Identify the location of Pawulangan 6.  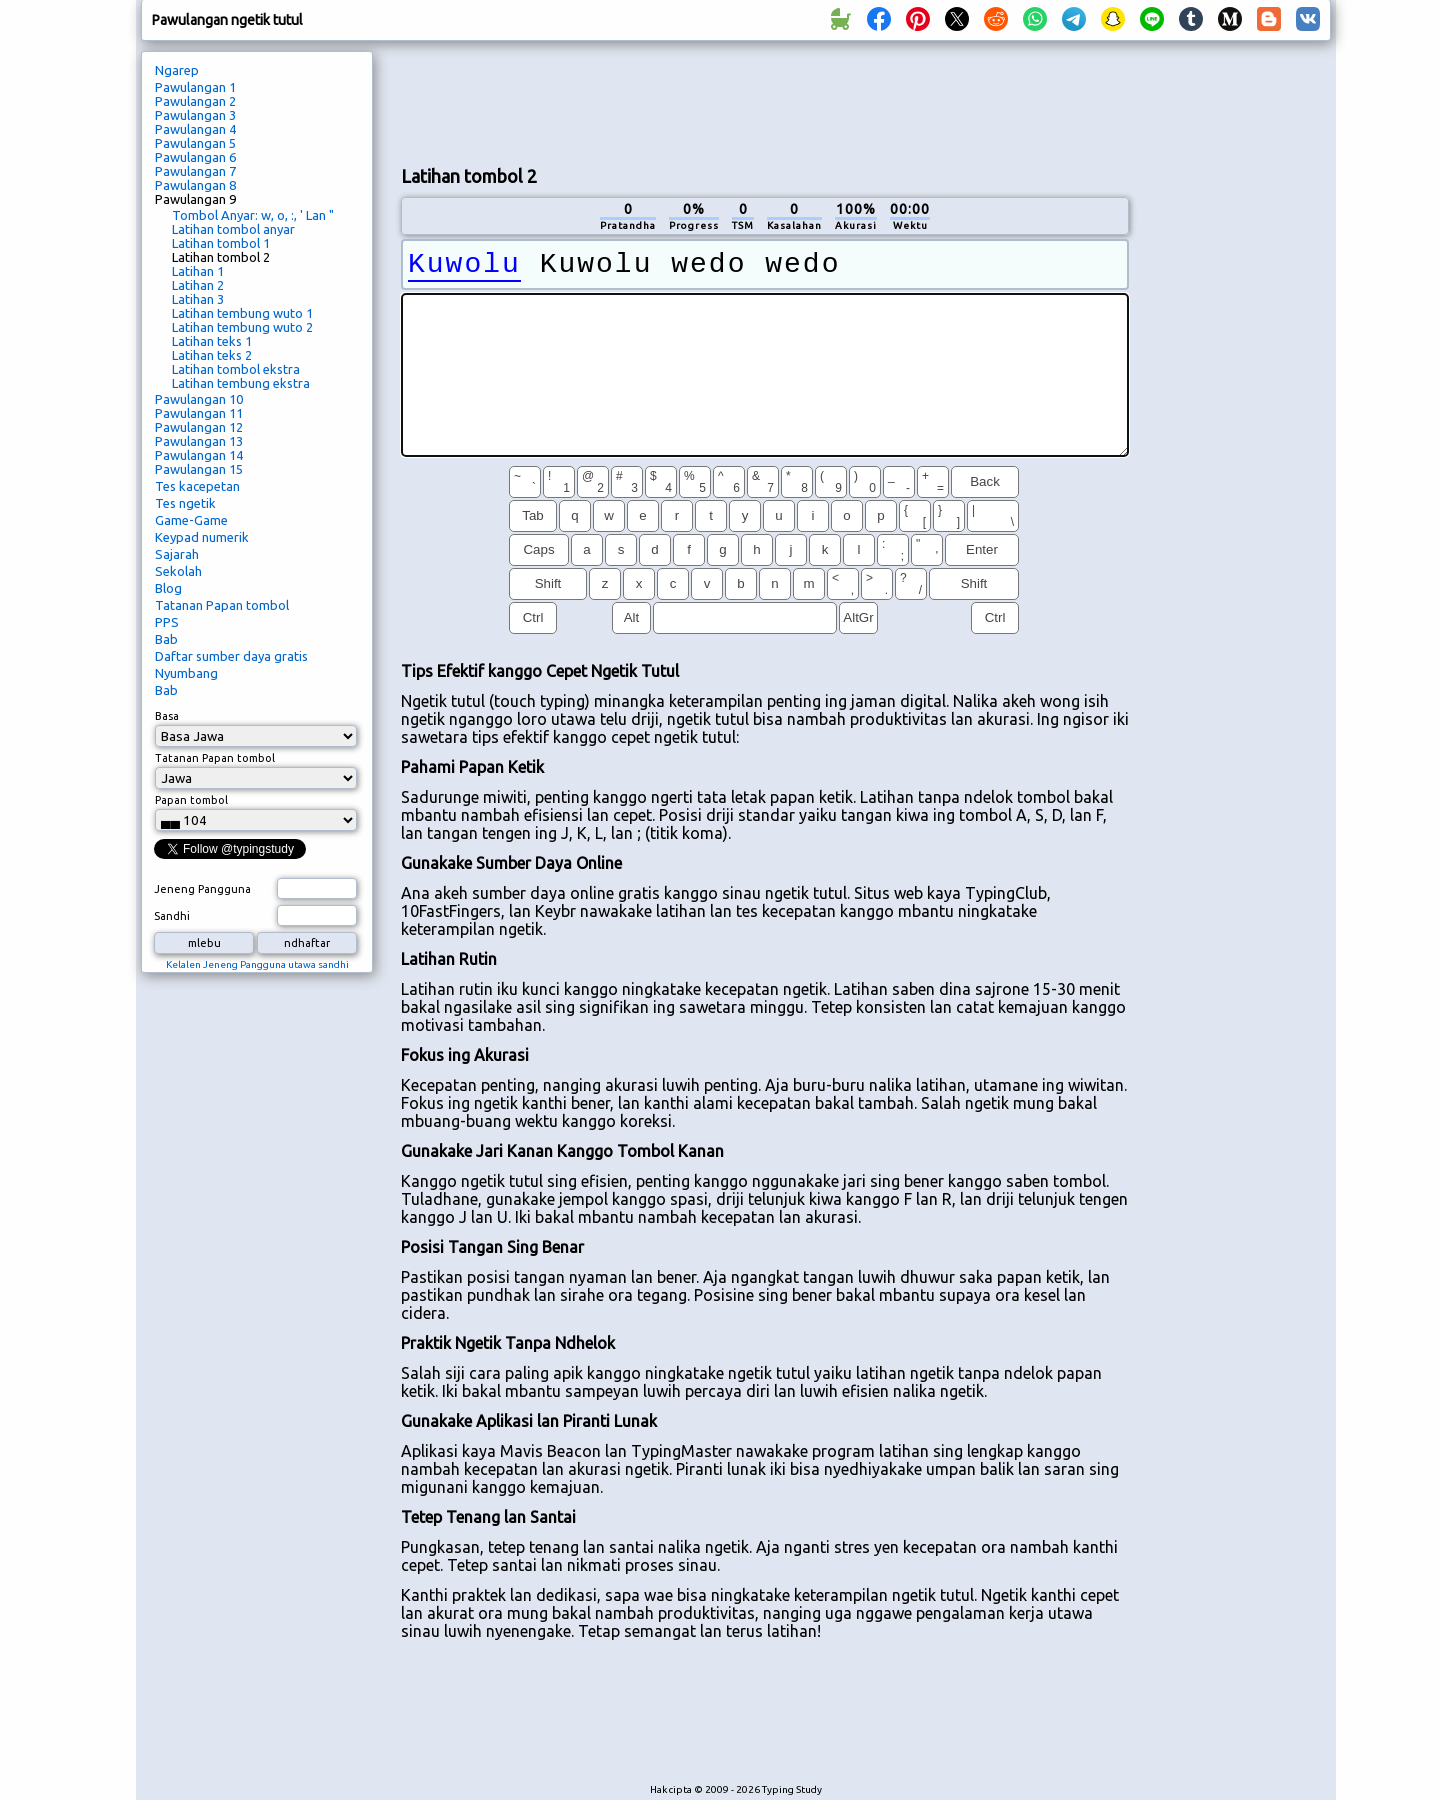
(195, 157).